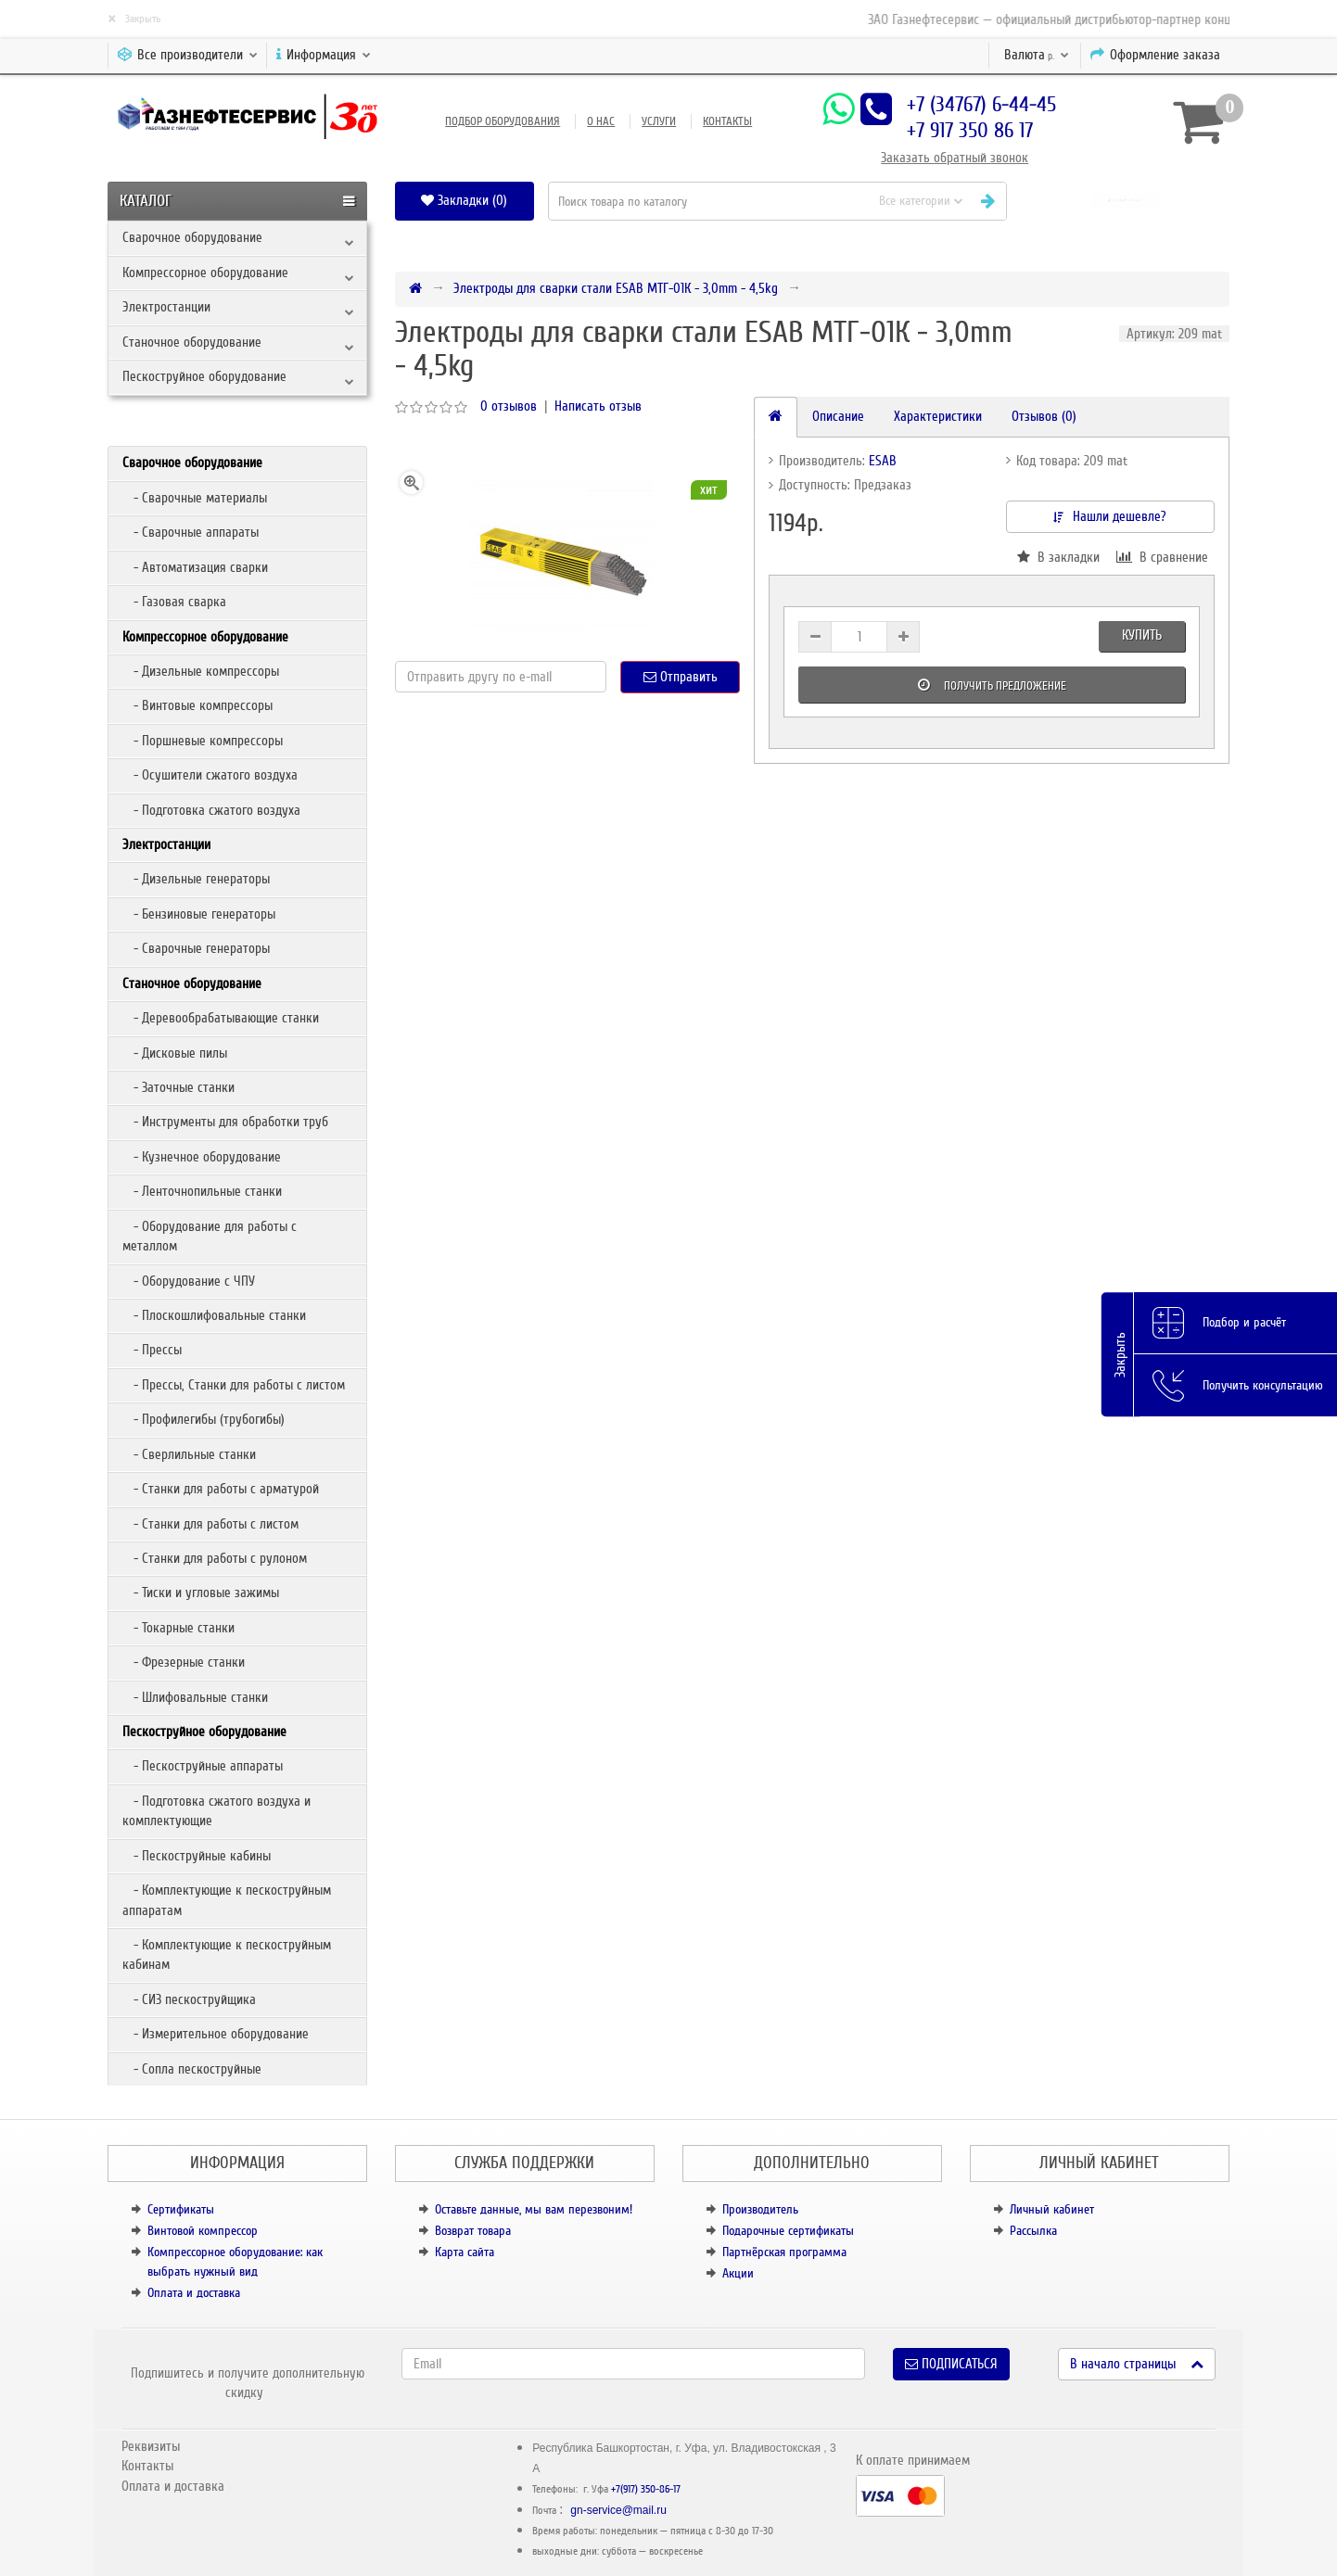 This screenshot has width=1337, height=2576. What do you see at coordinates (200, 671) in the screenshot?
I see `- Дизельные компрессоры` at bounding box center [200, 671].